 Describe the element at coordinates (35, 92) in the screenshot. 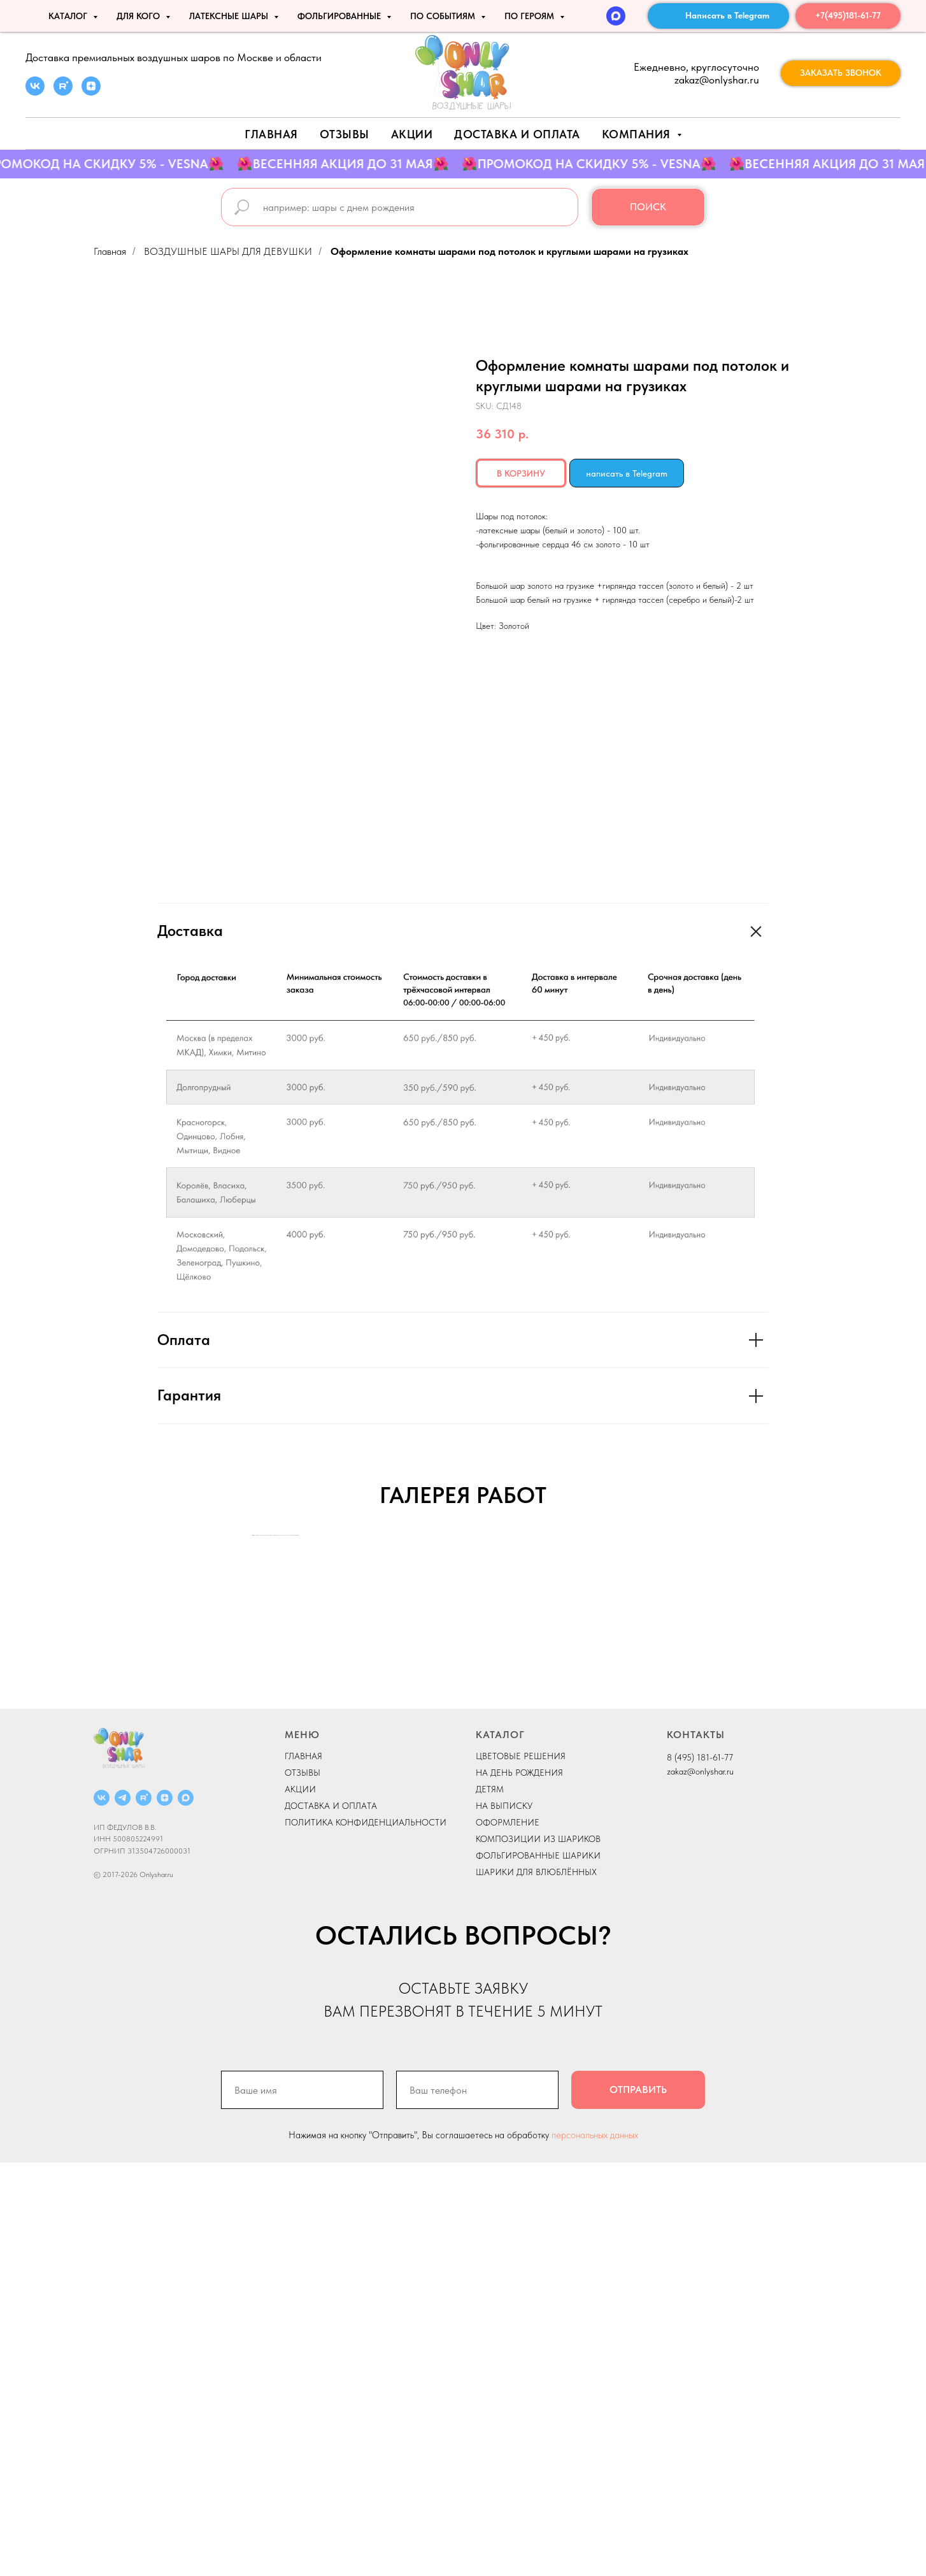

I see `[vk]` at that location.